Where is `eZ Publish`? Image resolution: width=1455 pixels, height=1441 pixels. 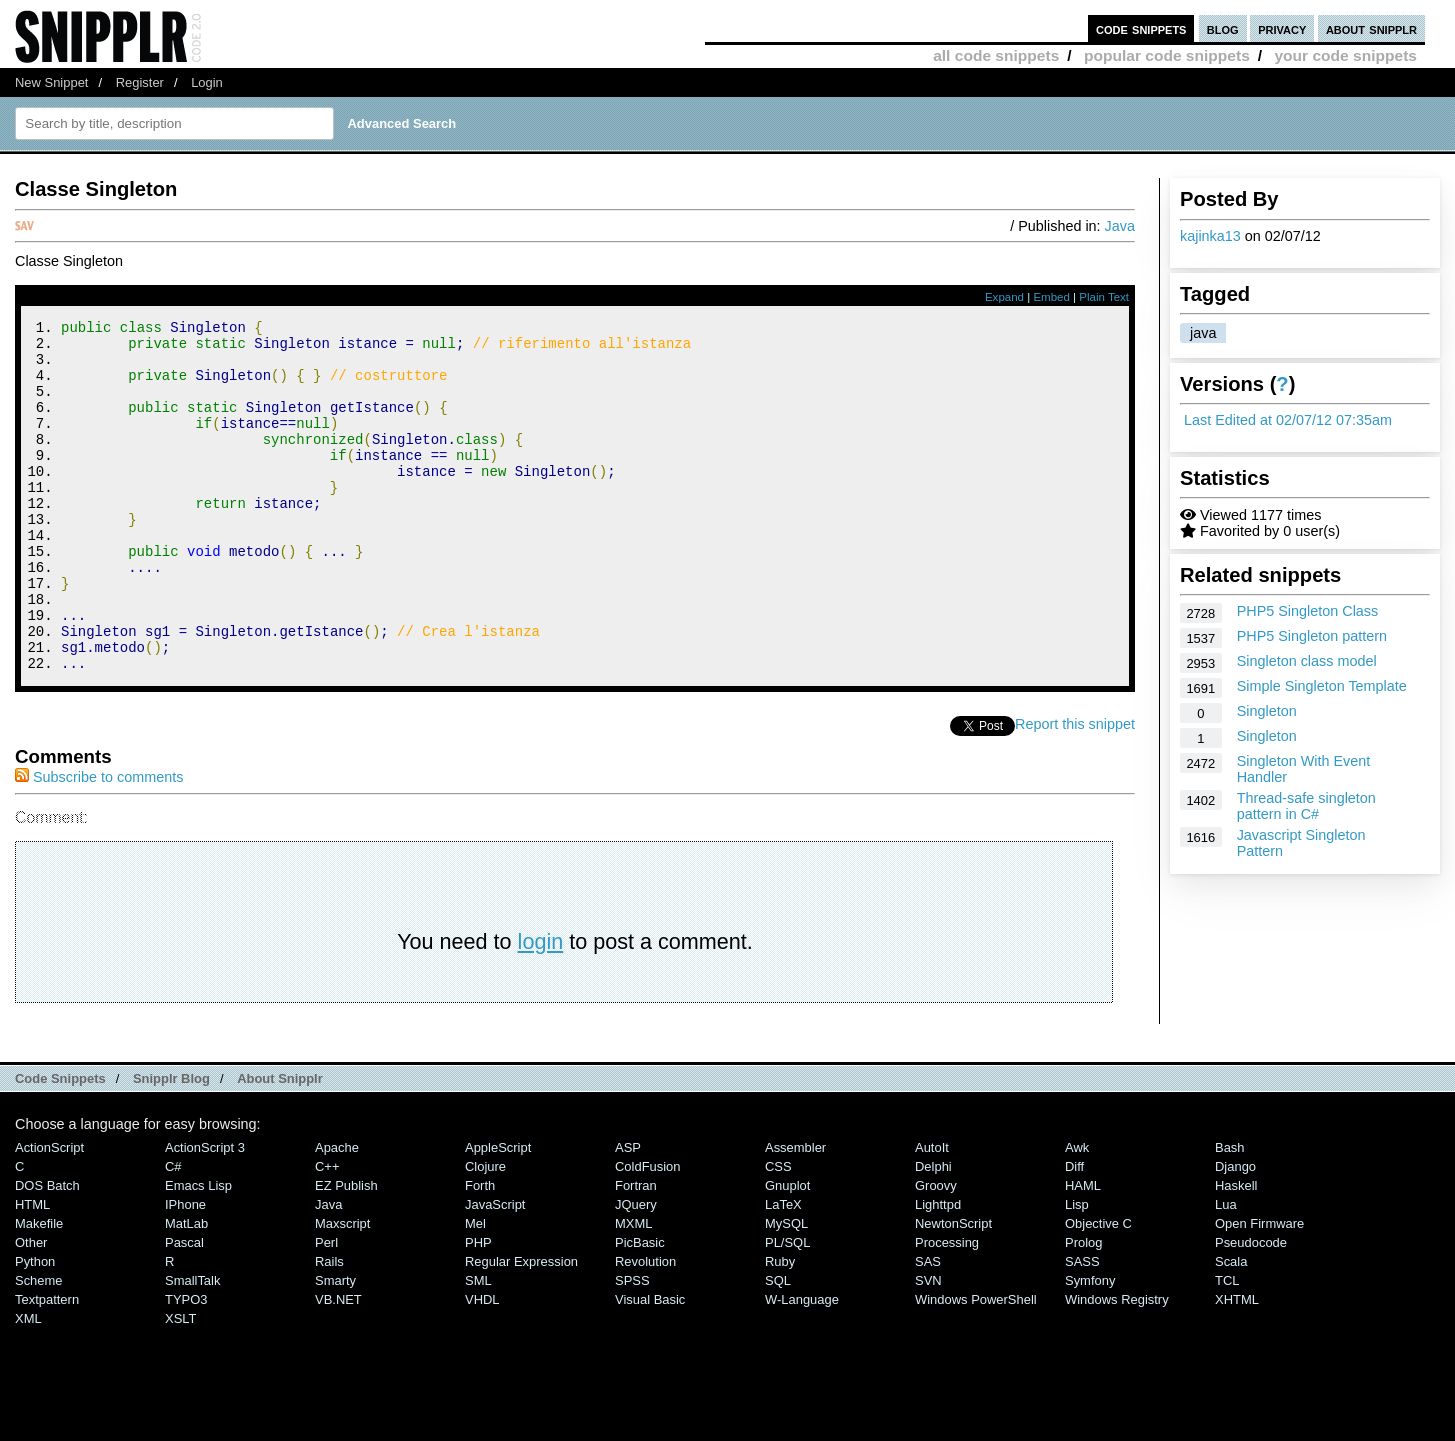 eZ Publish is located at coordinates (346, 1251).